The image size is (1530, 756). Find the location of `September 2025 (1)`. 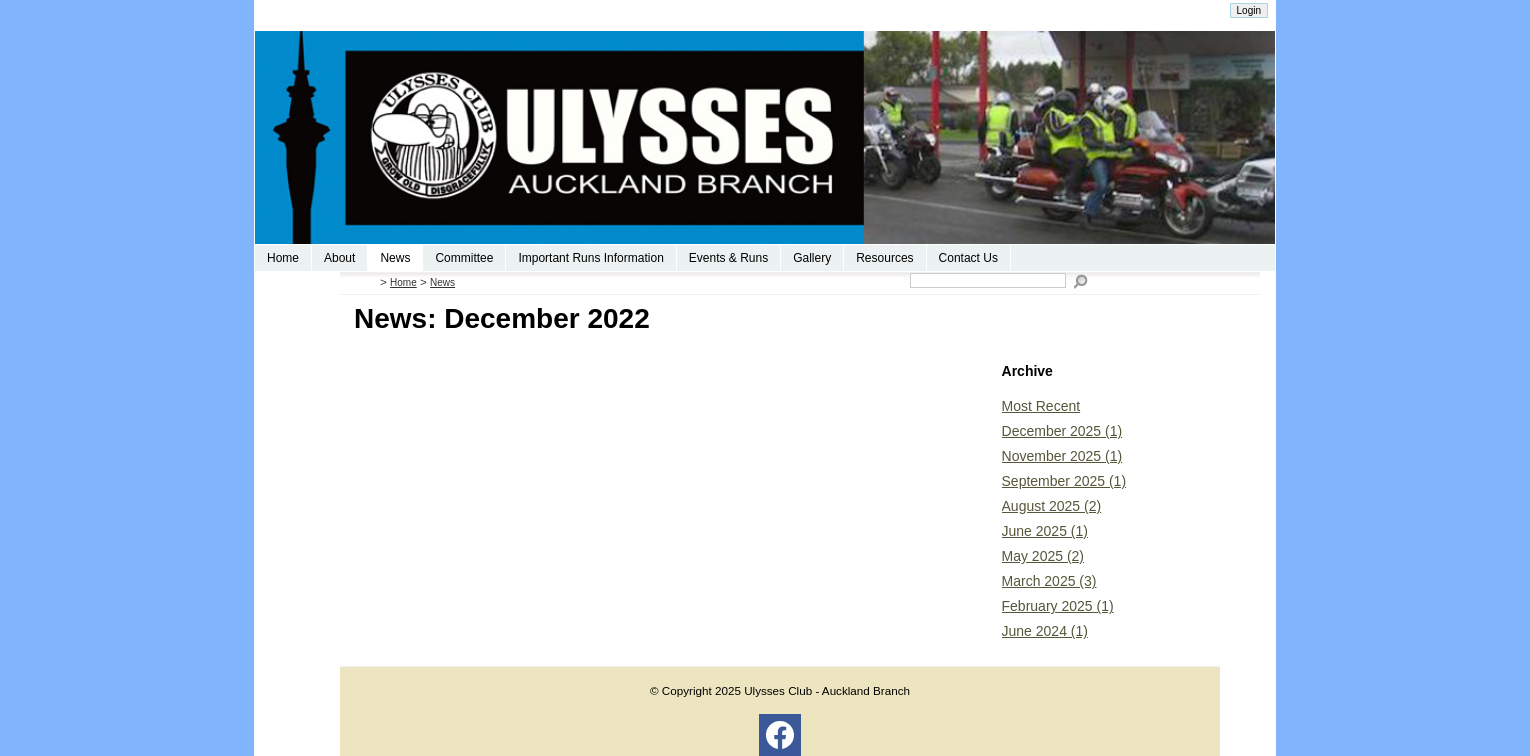

September 2025 (1) is located at coordinates (1064, 481).